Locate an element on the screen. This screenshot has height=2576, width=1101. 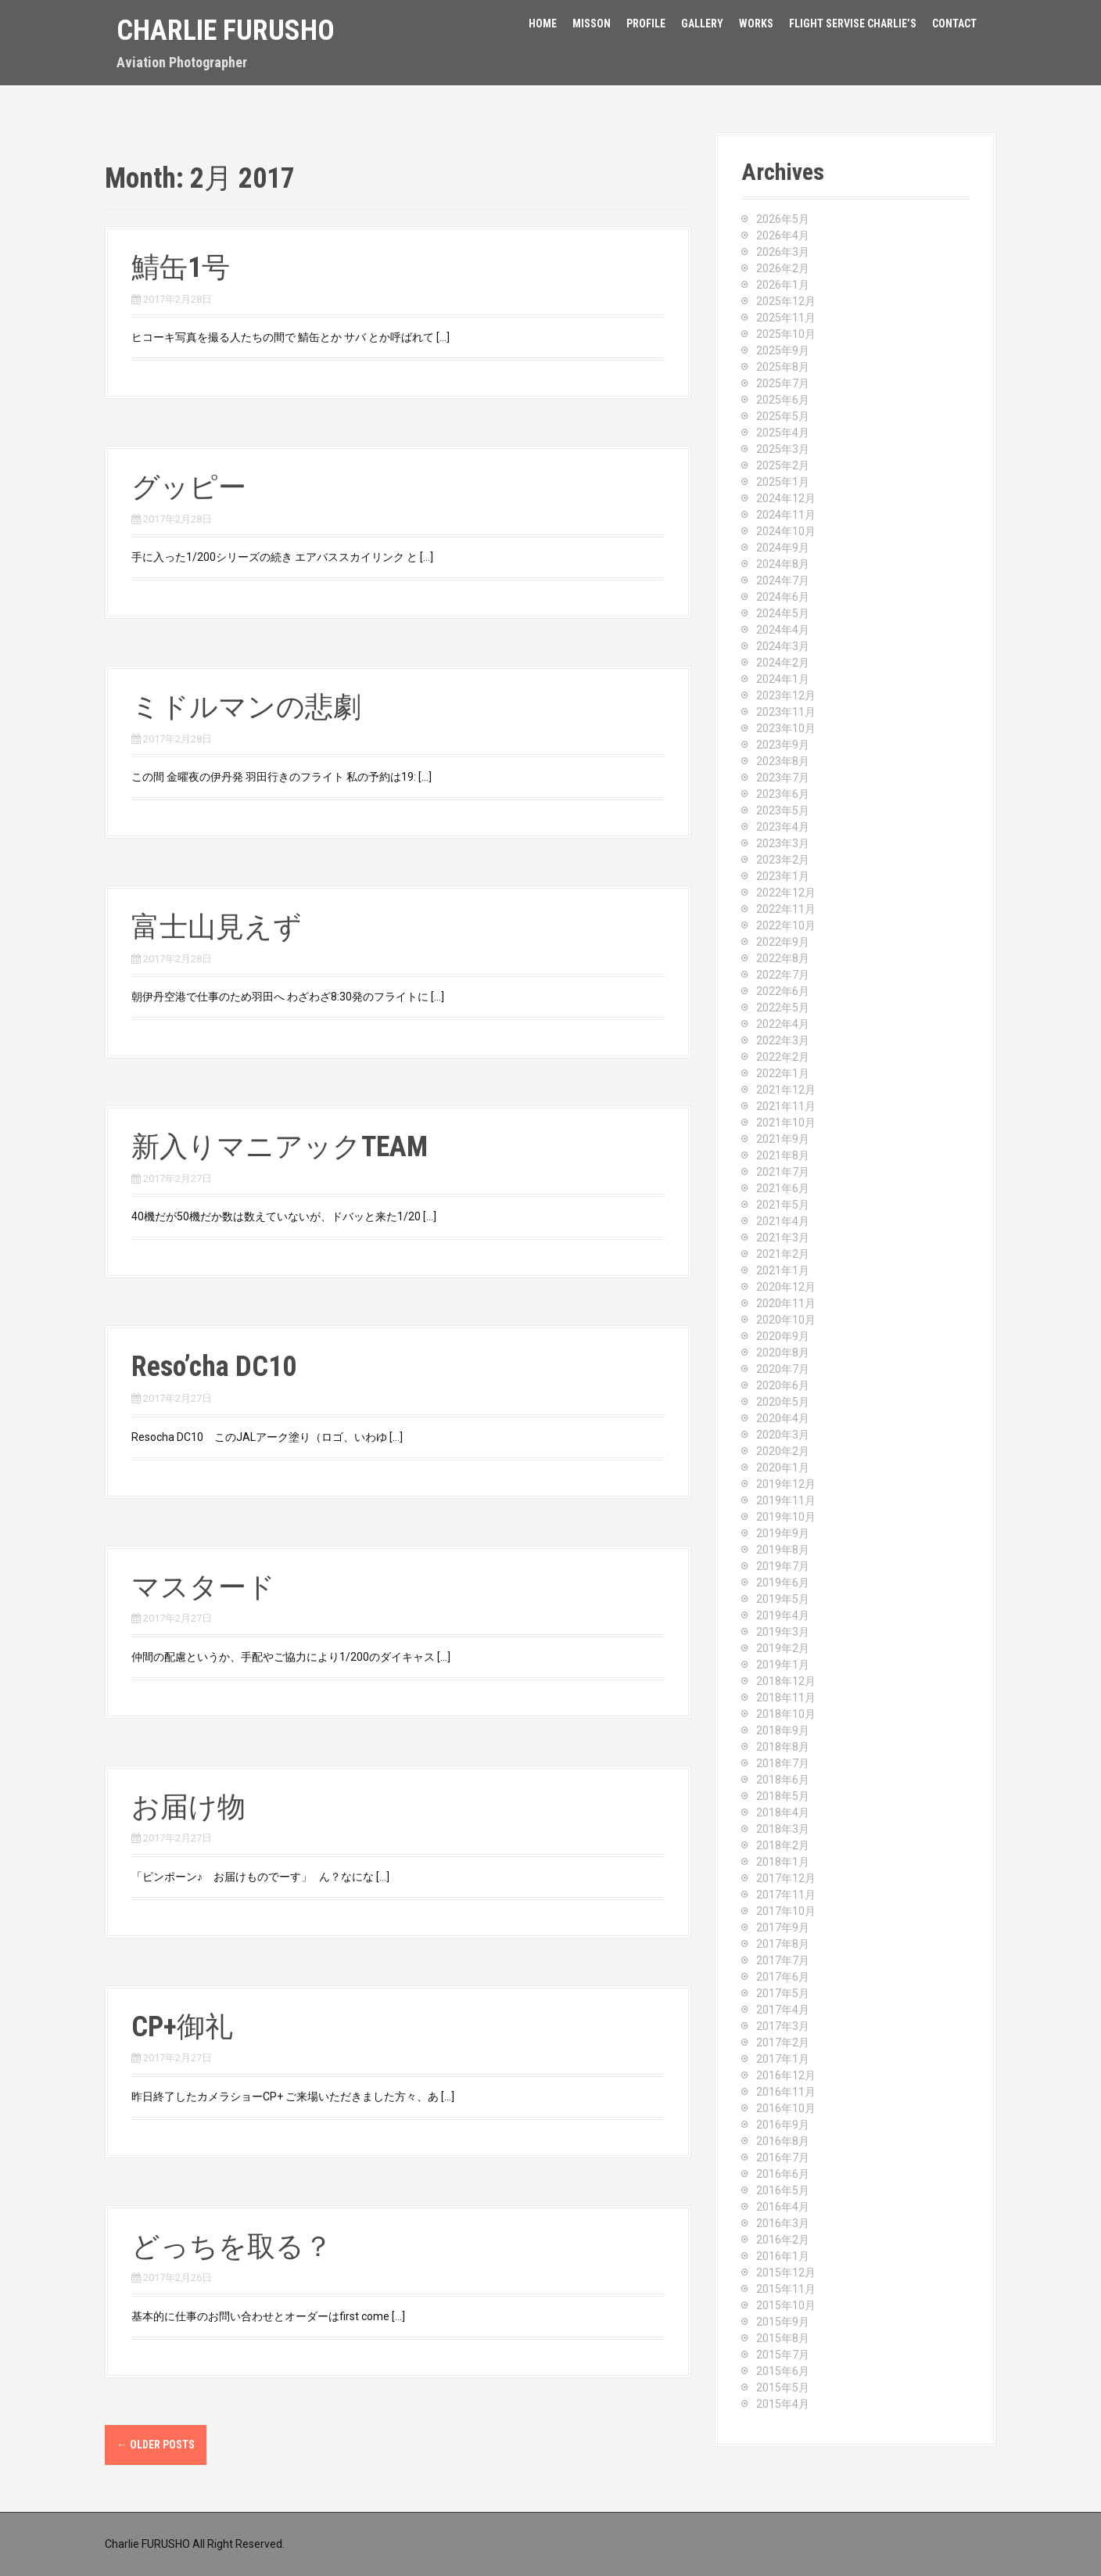
新入りマニアックTEAM is located at coordinates (279, 1146).